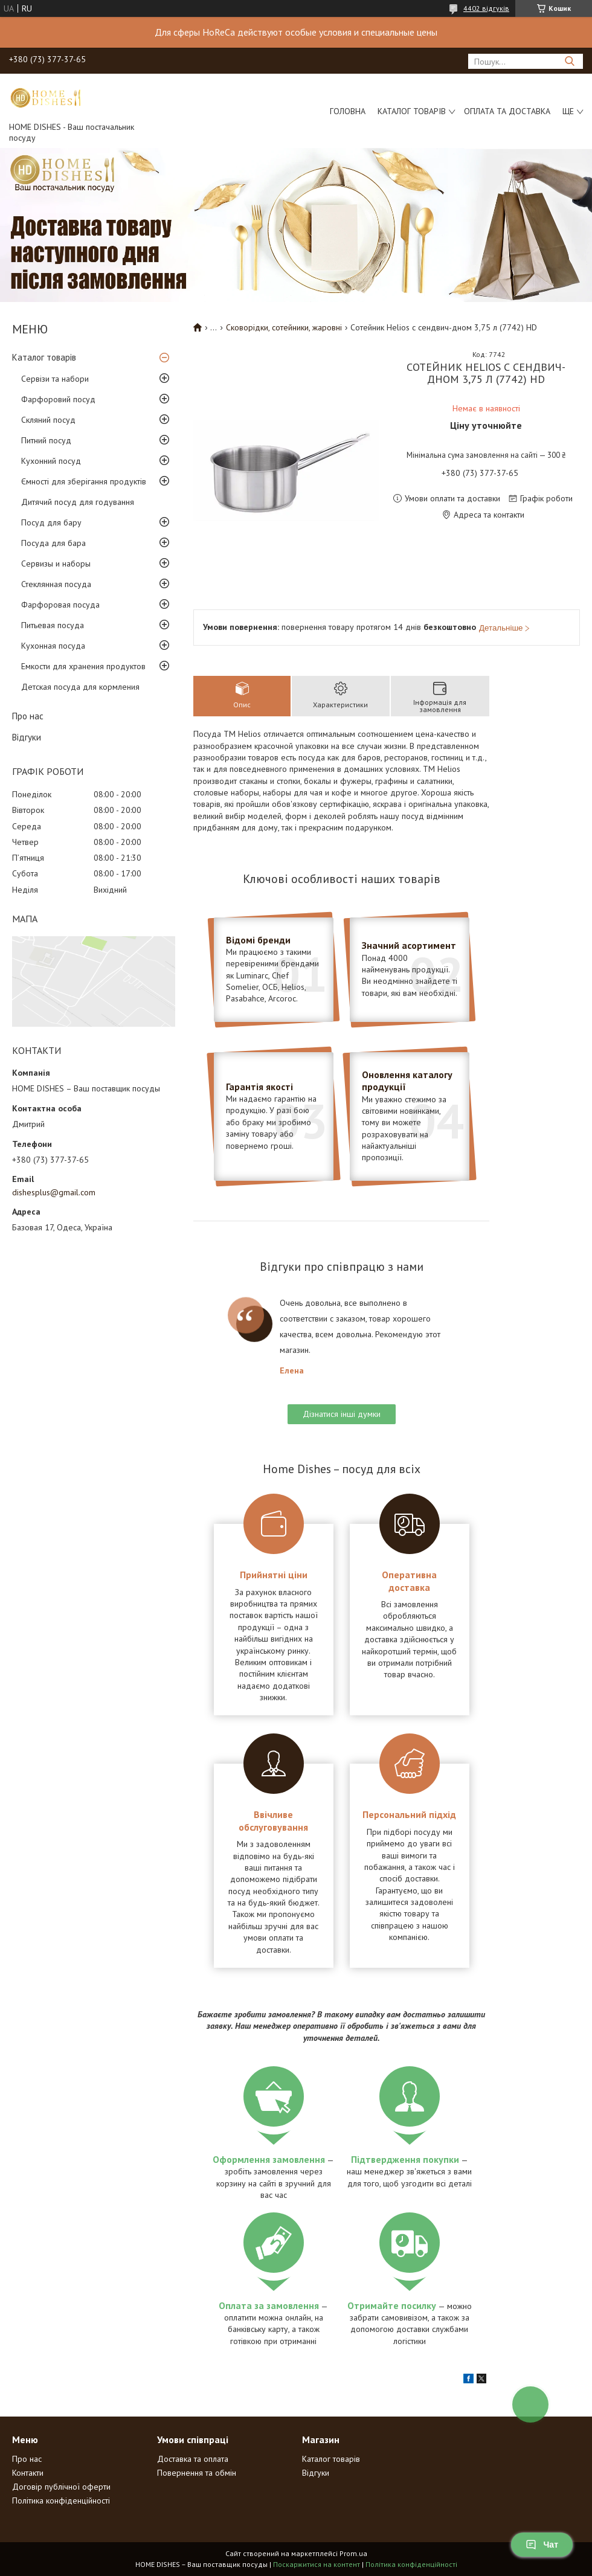 This screenshot has height=2576, width=592. Describe the element at coordinates (61, 2500) in the screenshot. I see `Політика конфіденційності` at that location.